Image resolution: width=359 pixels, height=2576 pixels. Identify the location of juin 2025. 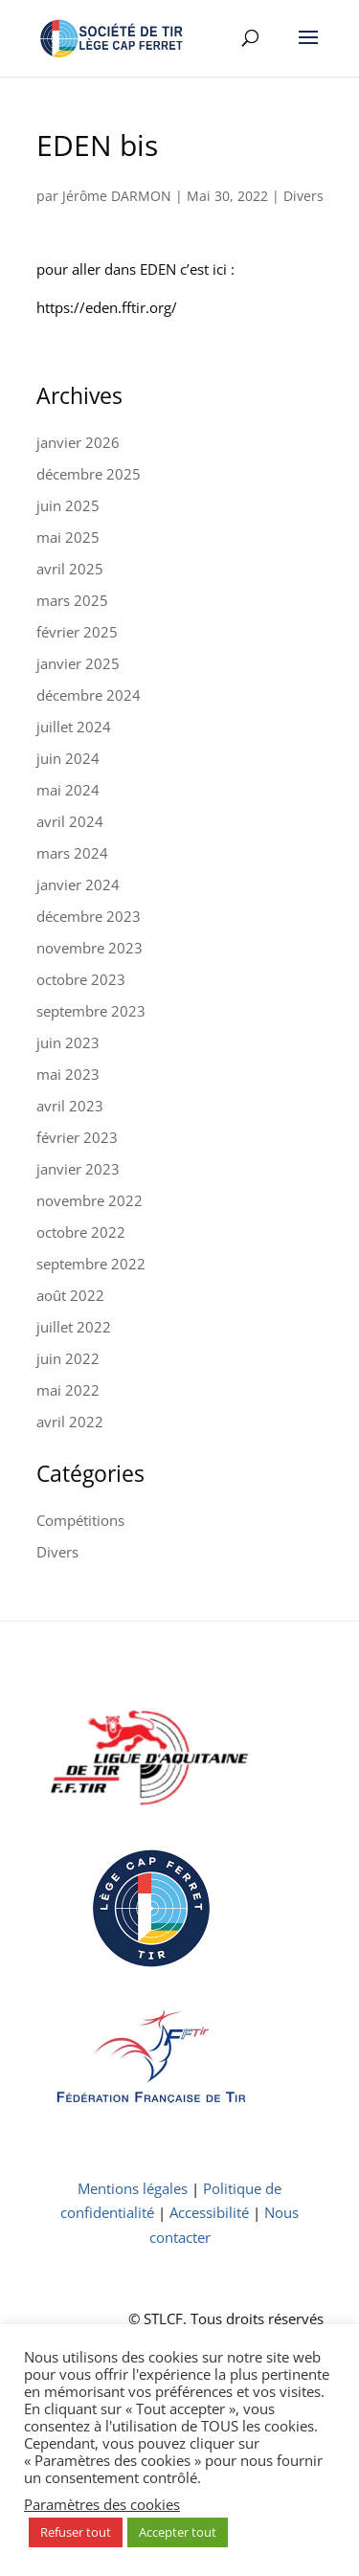
(68, 505).